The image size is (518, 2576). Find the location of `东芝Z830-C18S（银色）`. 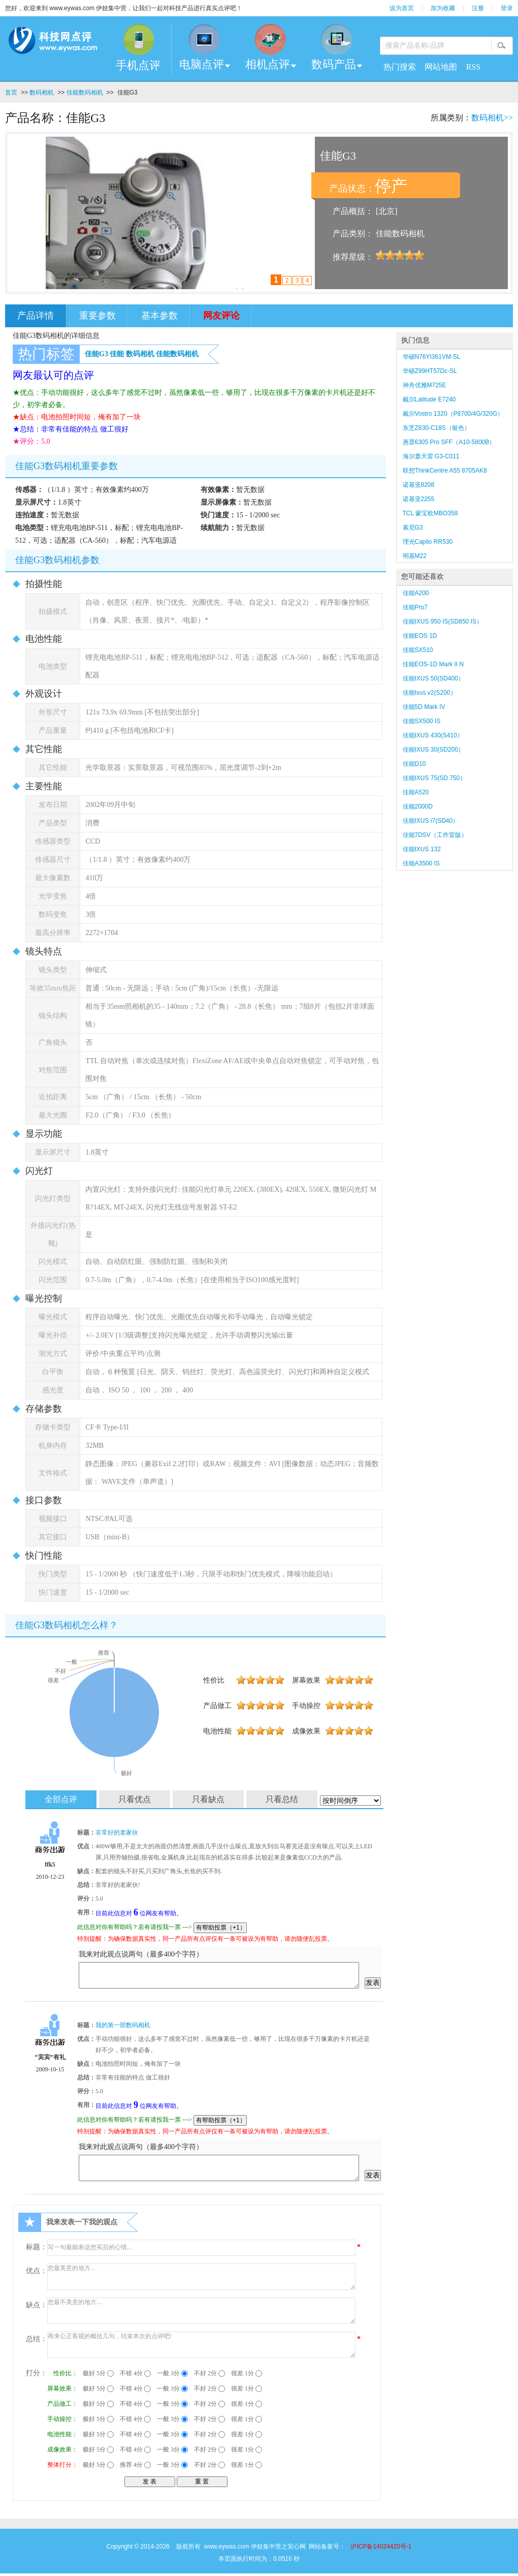

东芝Z830-C18S（银色） is located at coordinates (436, 427).